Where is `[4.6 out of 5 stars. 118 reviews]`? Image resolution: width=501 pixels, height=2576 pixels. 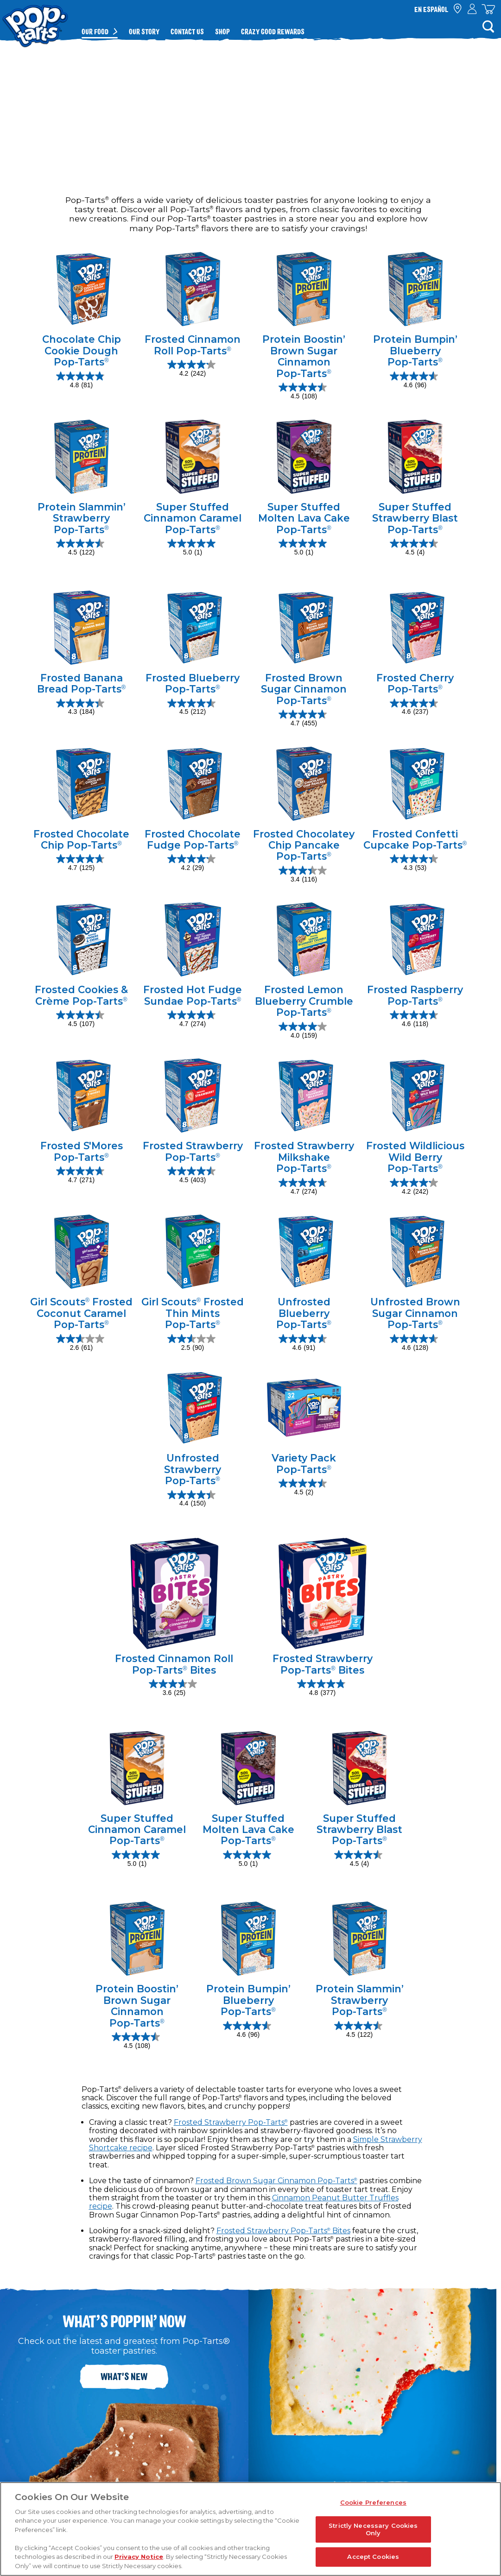
[4.6 out of 5 stars. 118 reviews] is located at coordinates (415, 1019).